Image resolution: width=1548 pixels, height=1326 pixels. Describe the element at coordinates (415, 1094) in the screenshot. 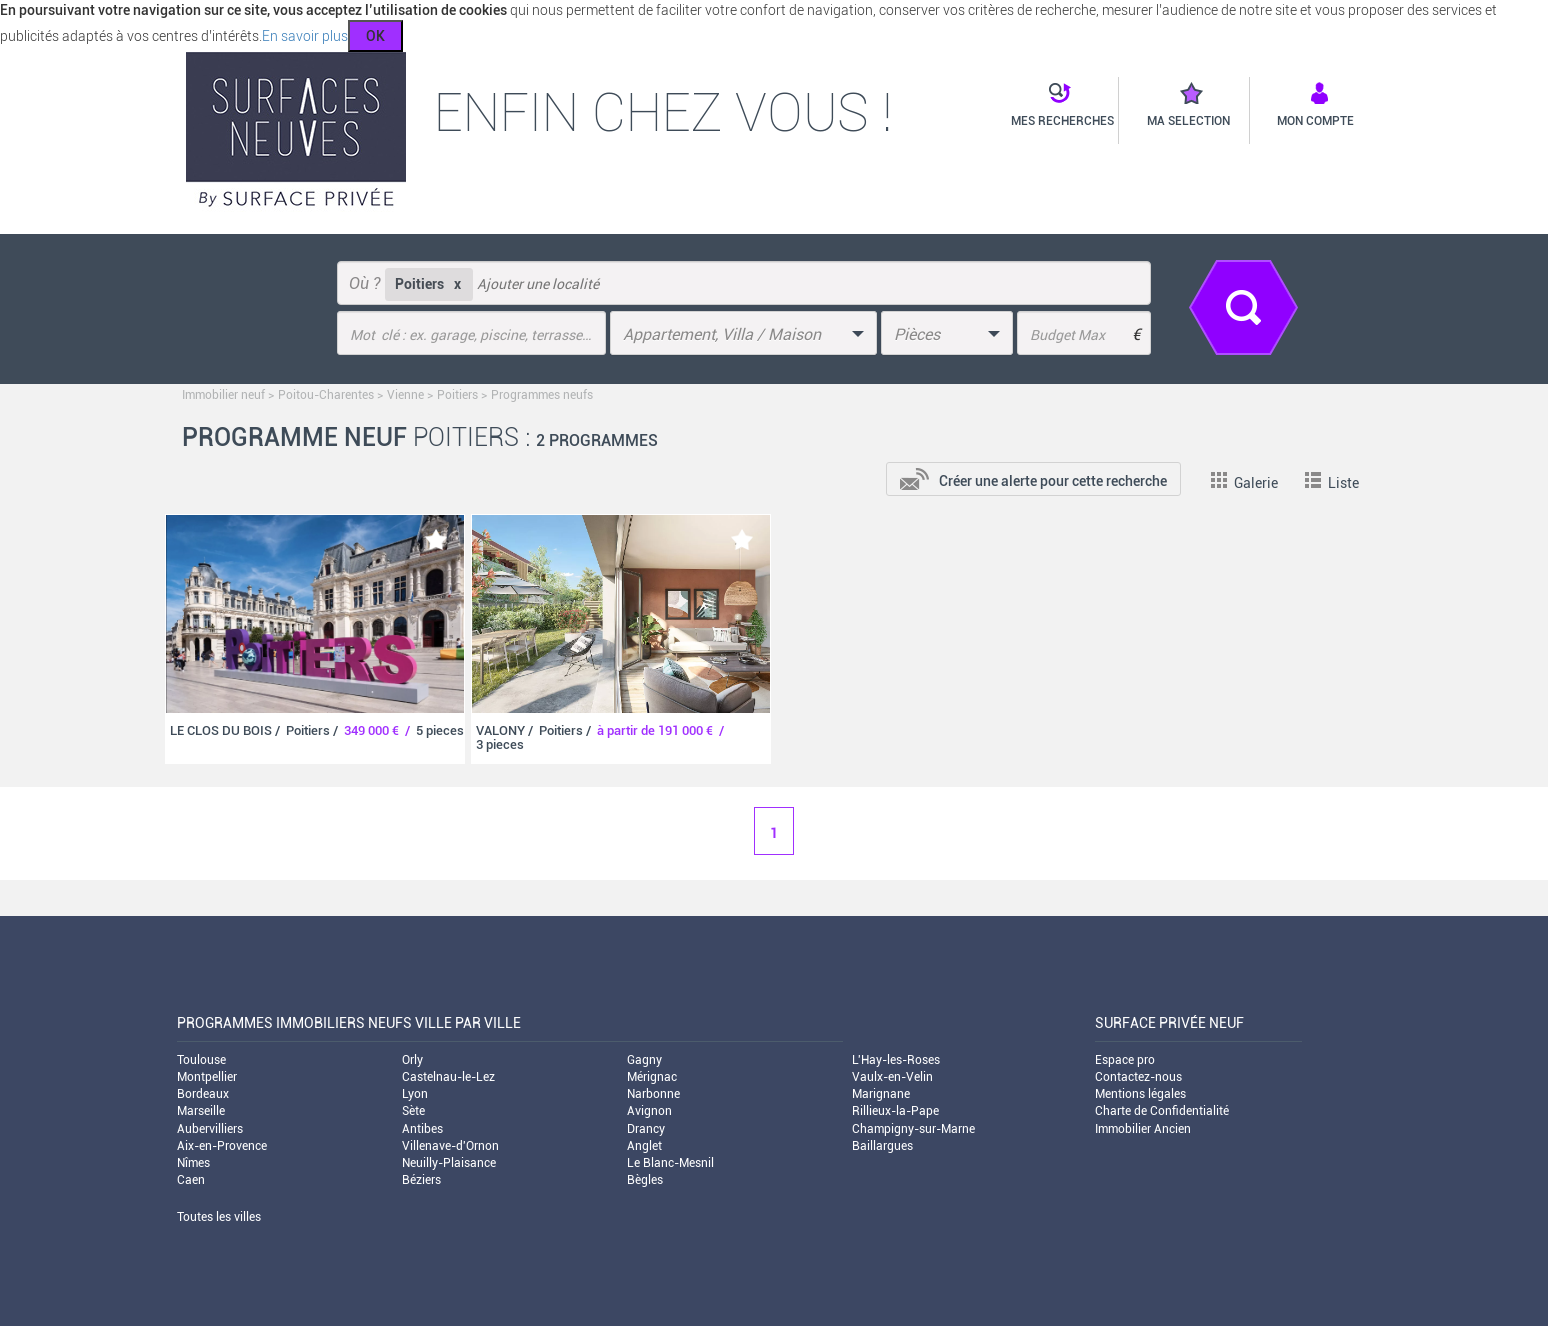

I see `Lyon` at that location.